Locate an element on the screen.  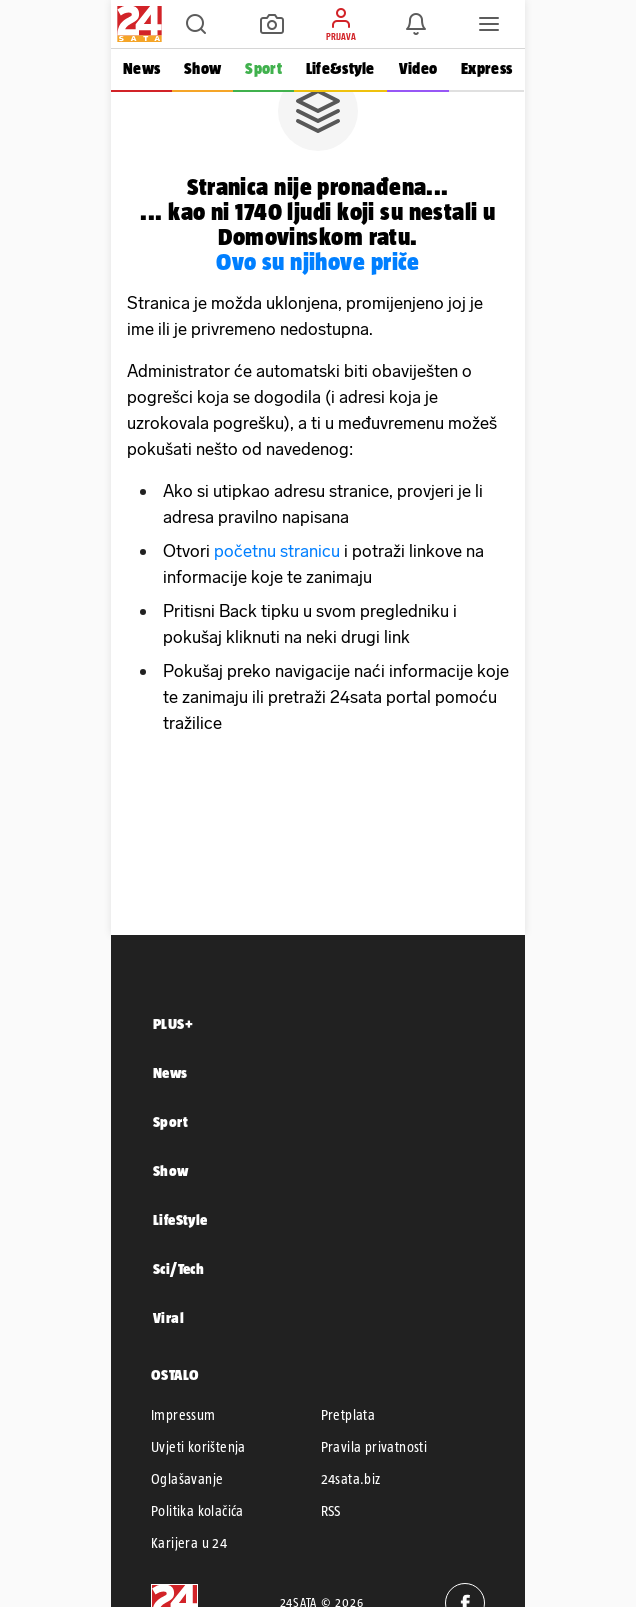
Viral is located at coordinates (168, 1317).